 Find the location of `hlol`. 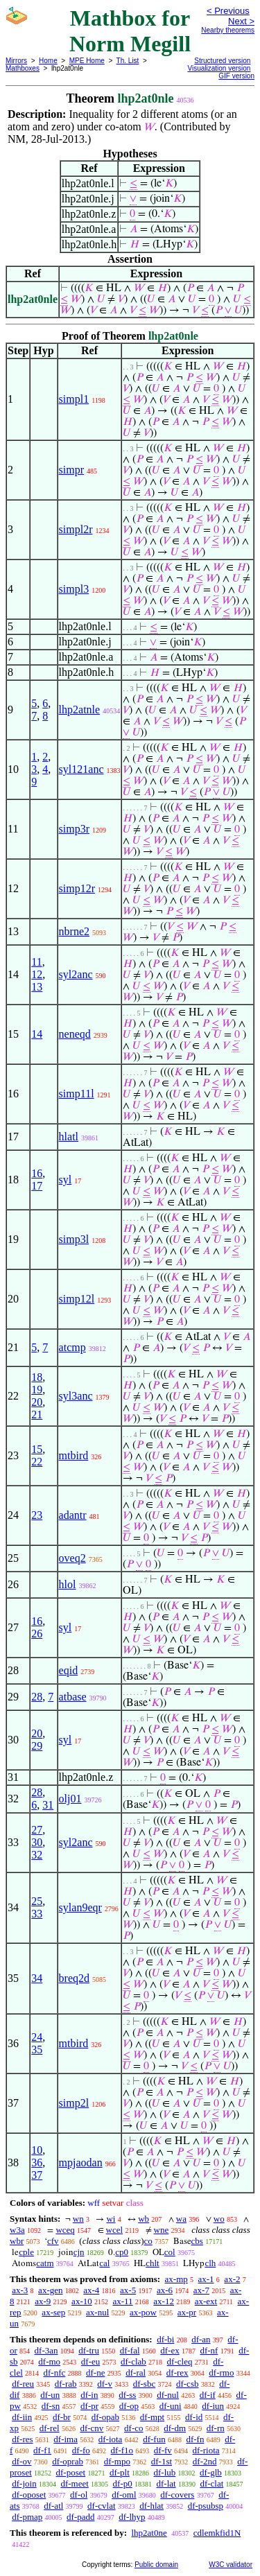

hlol is located at coordinates (67, 1584).